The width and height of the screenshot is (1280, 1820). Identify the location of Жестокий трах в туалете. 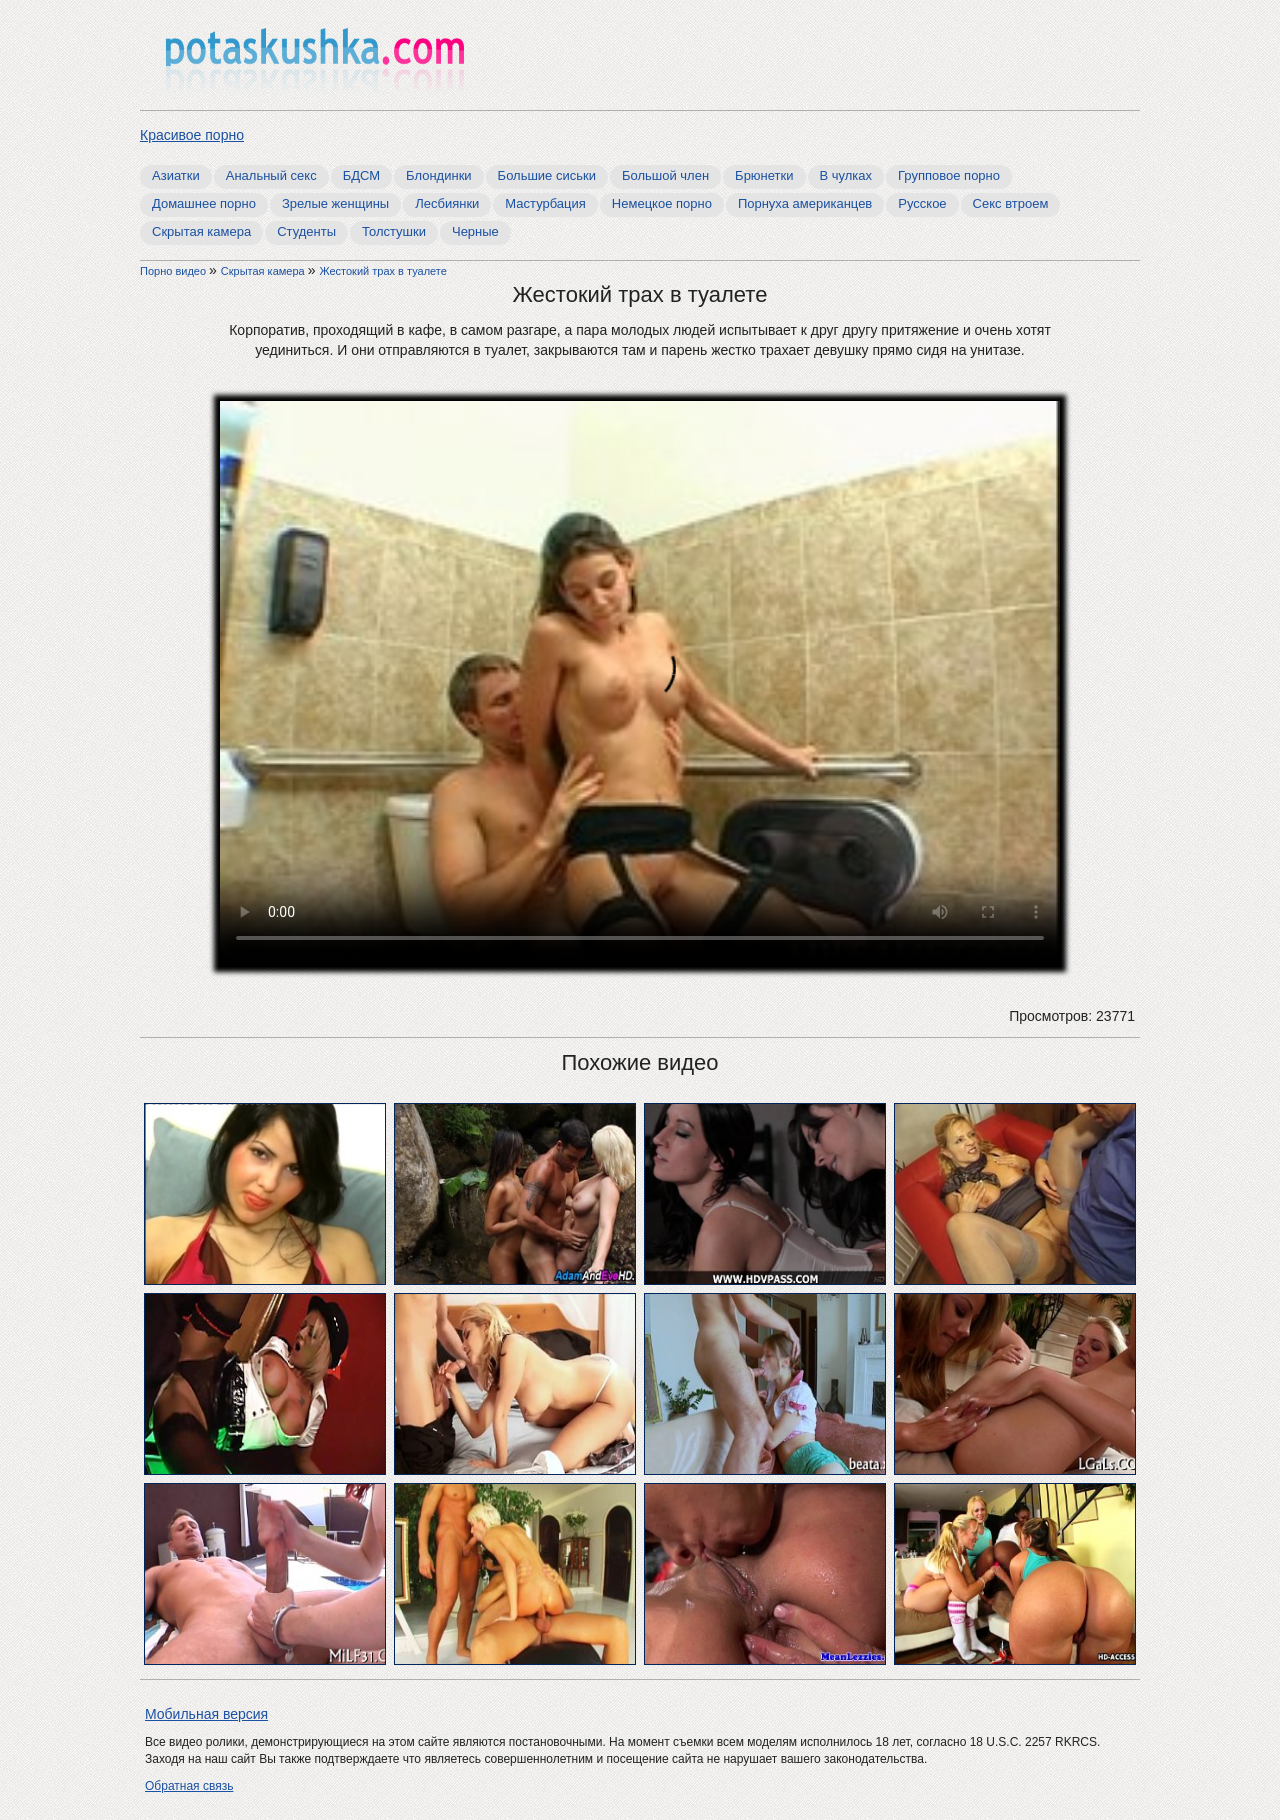
(382, 271).